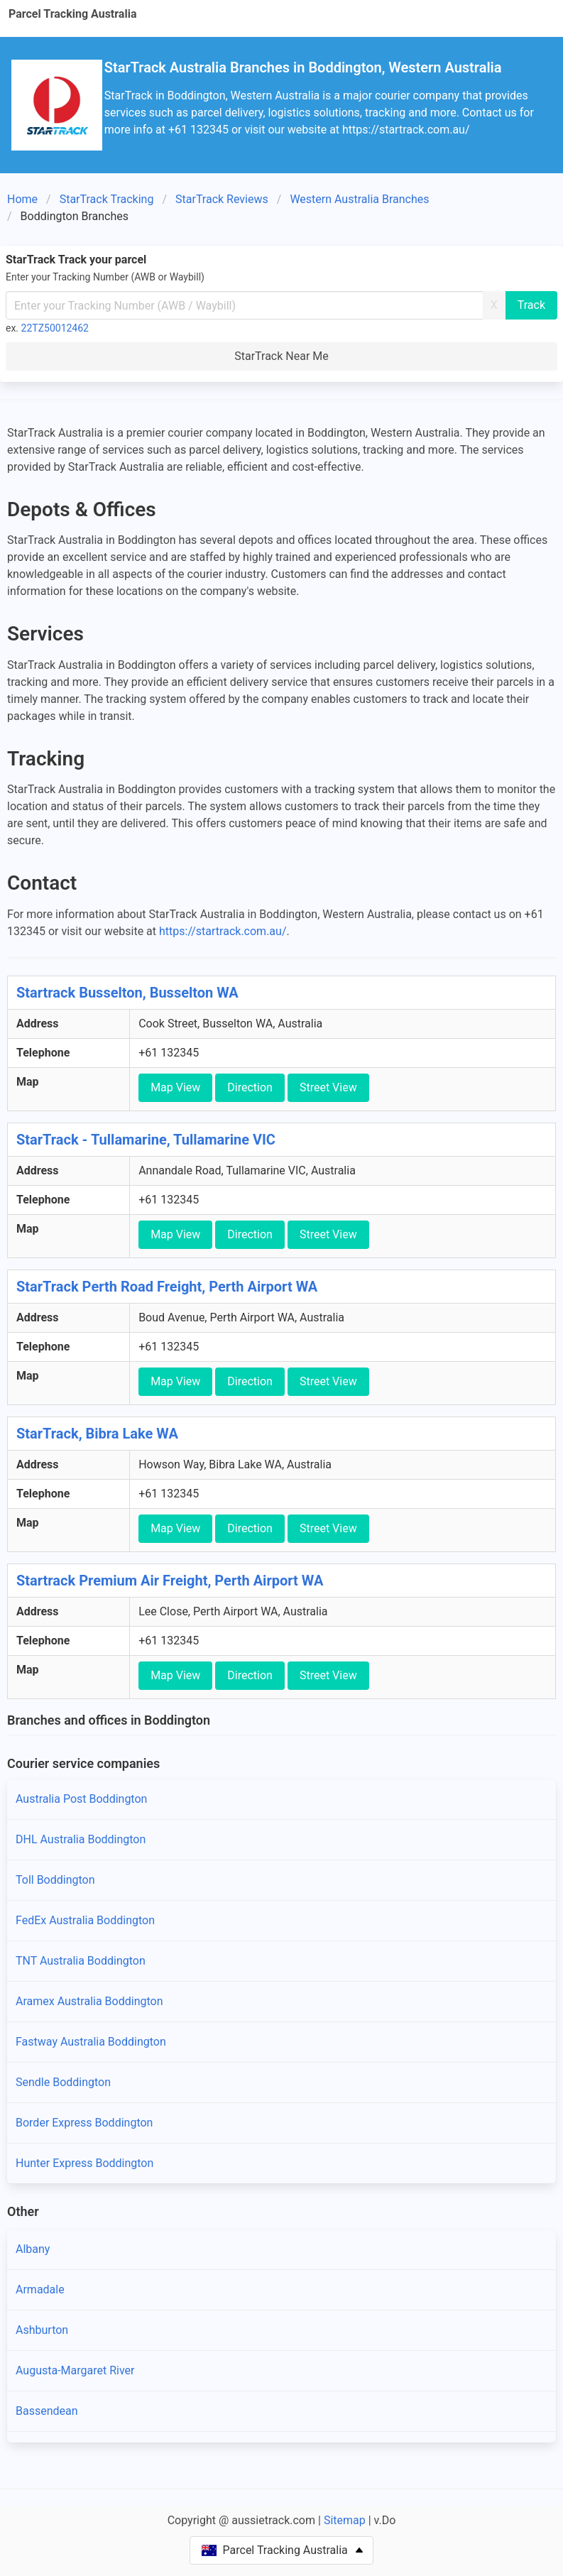  I want to click on Map View, so click(175, 1087).